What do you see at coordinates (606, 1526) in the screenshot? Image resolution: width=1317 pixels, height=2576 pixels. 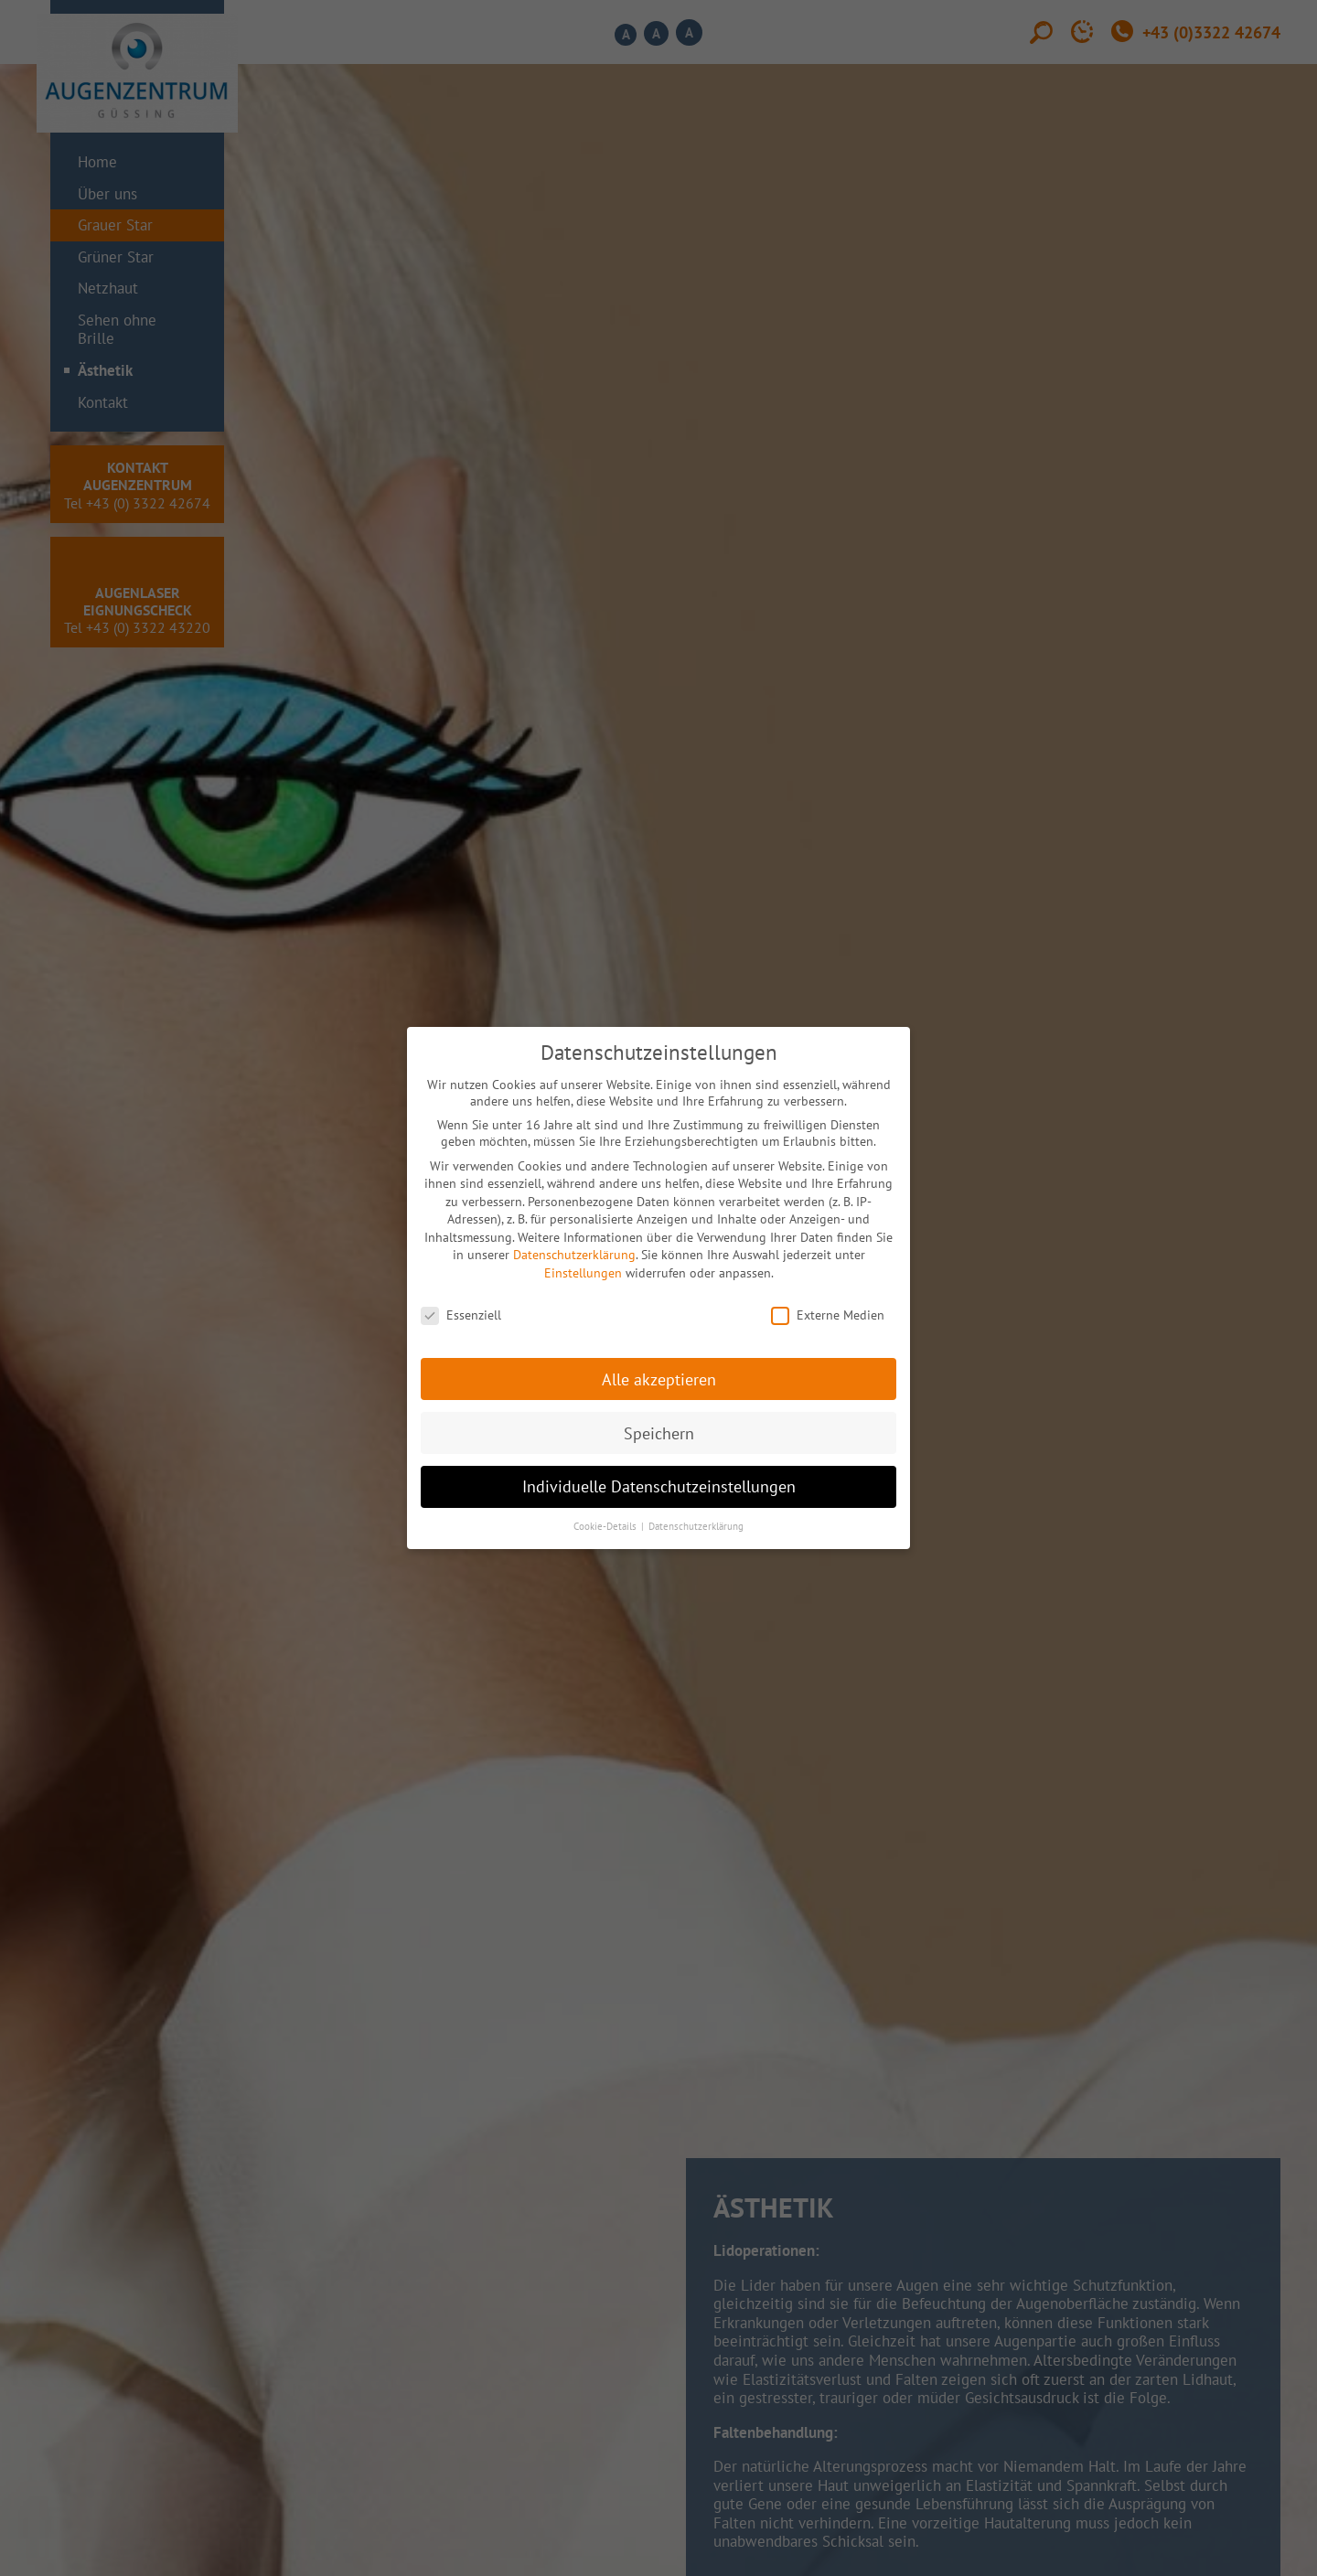 I see `Cookie-Details [button]` at bounding box center [606, 1526].